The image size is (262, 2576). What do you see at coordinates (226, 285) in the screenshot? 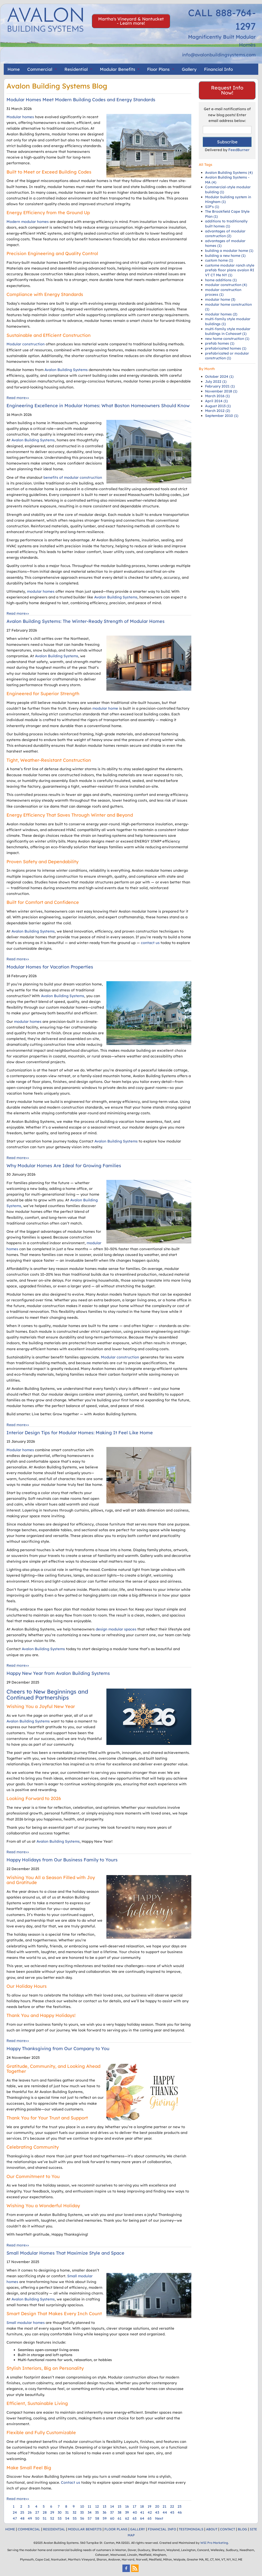
I see `modular construction (4)` at bounding box center [226, 285].